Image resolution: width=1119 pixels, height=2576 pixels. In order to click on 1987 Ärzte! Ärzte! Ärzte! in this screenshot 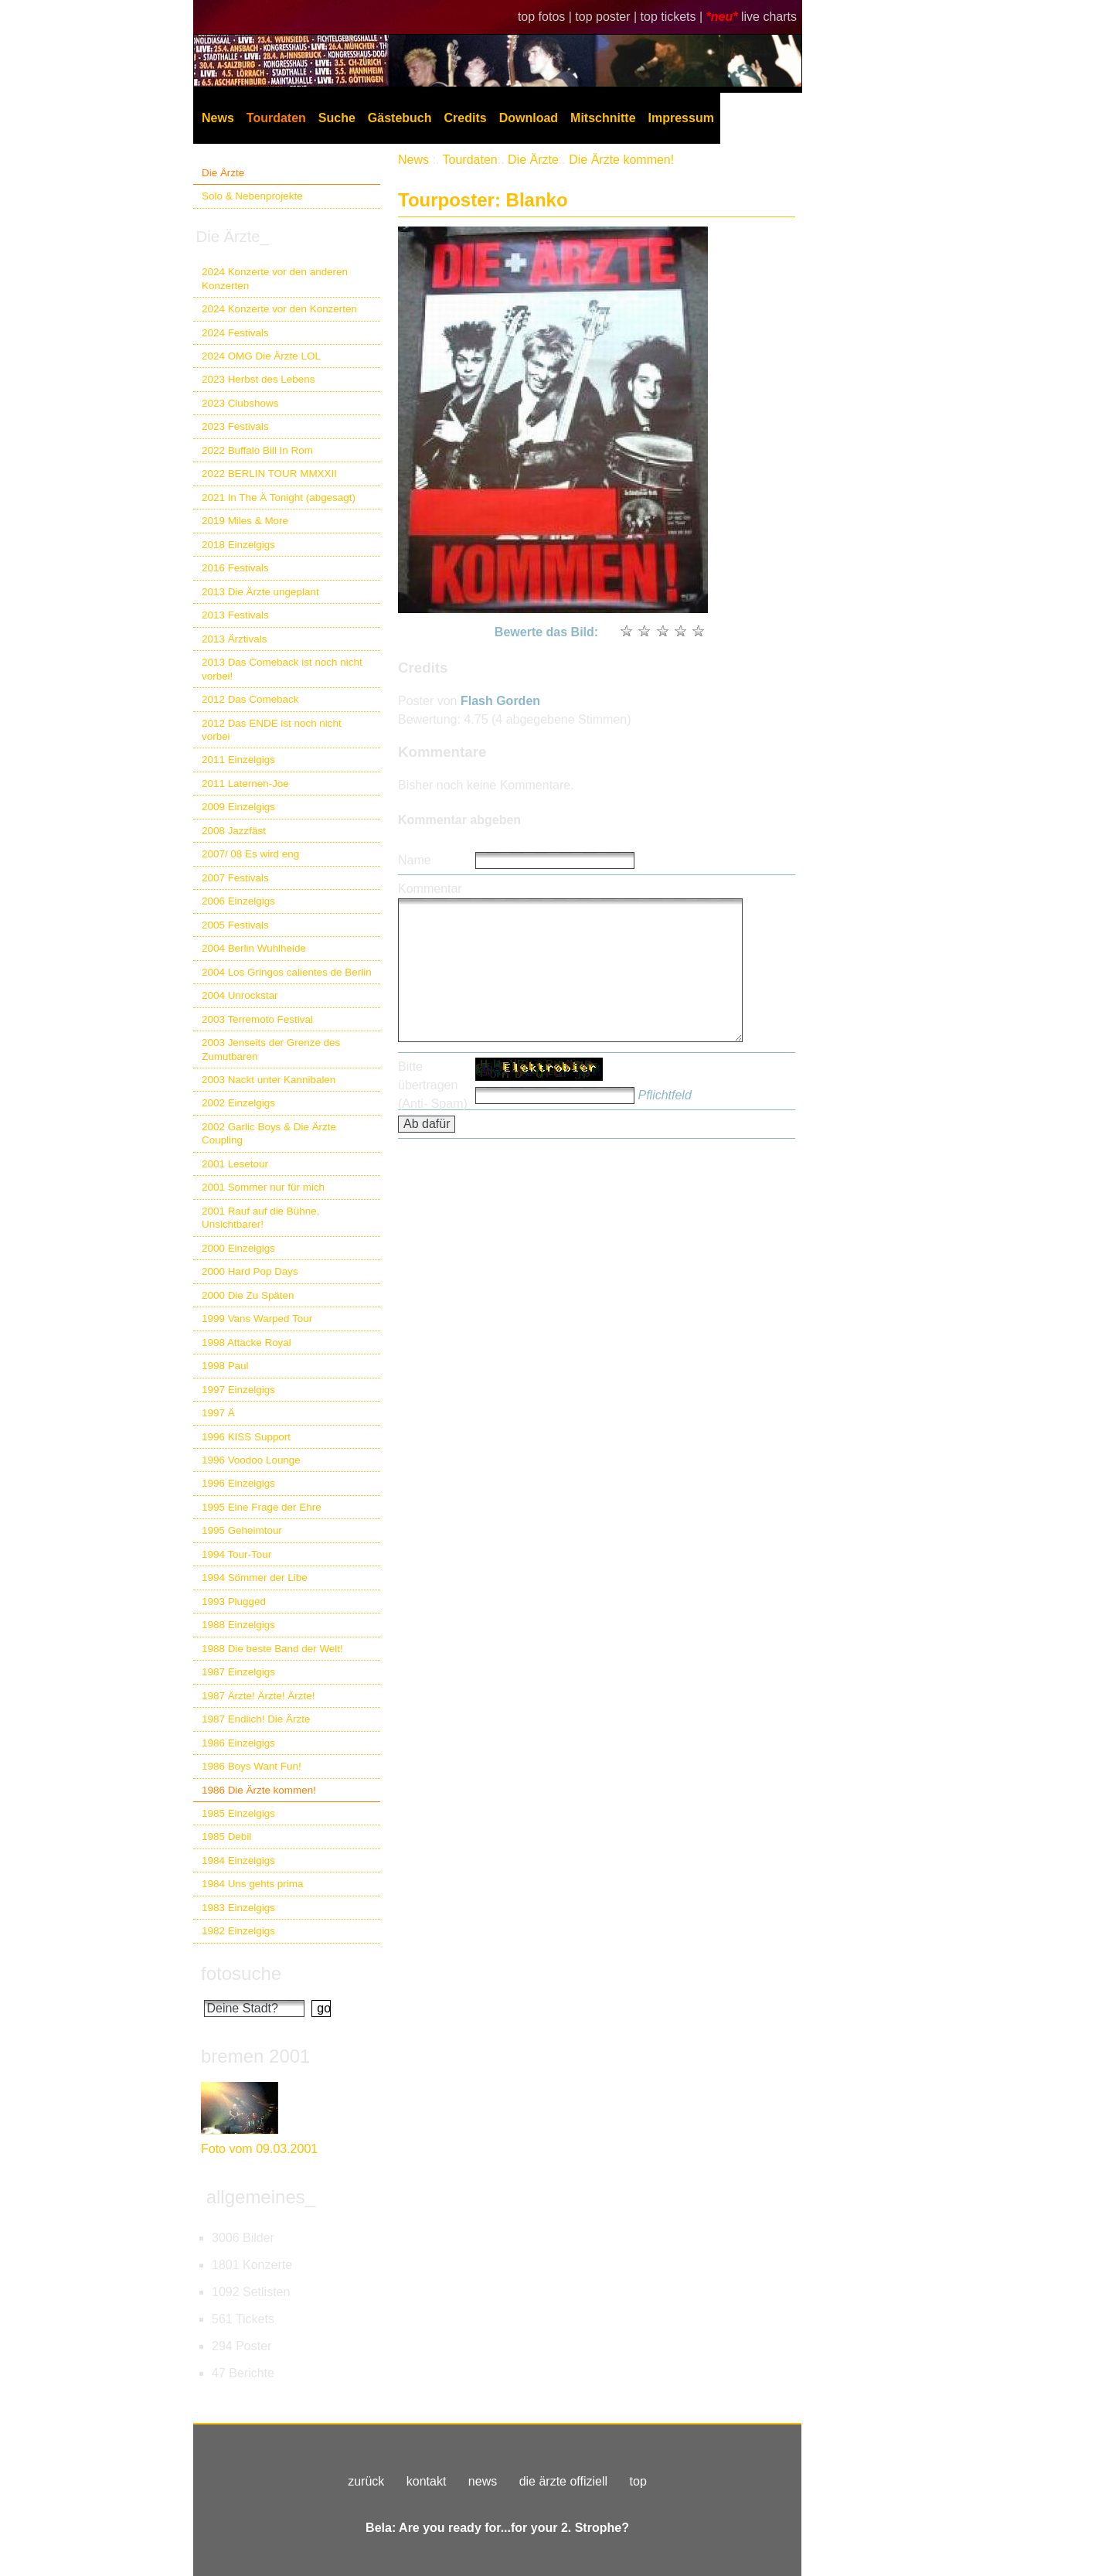, I will do `click(258, 1696)`.